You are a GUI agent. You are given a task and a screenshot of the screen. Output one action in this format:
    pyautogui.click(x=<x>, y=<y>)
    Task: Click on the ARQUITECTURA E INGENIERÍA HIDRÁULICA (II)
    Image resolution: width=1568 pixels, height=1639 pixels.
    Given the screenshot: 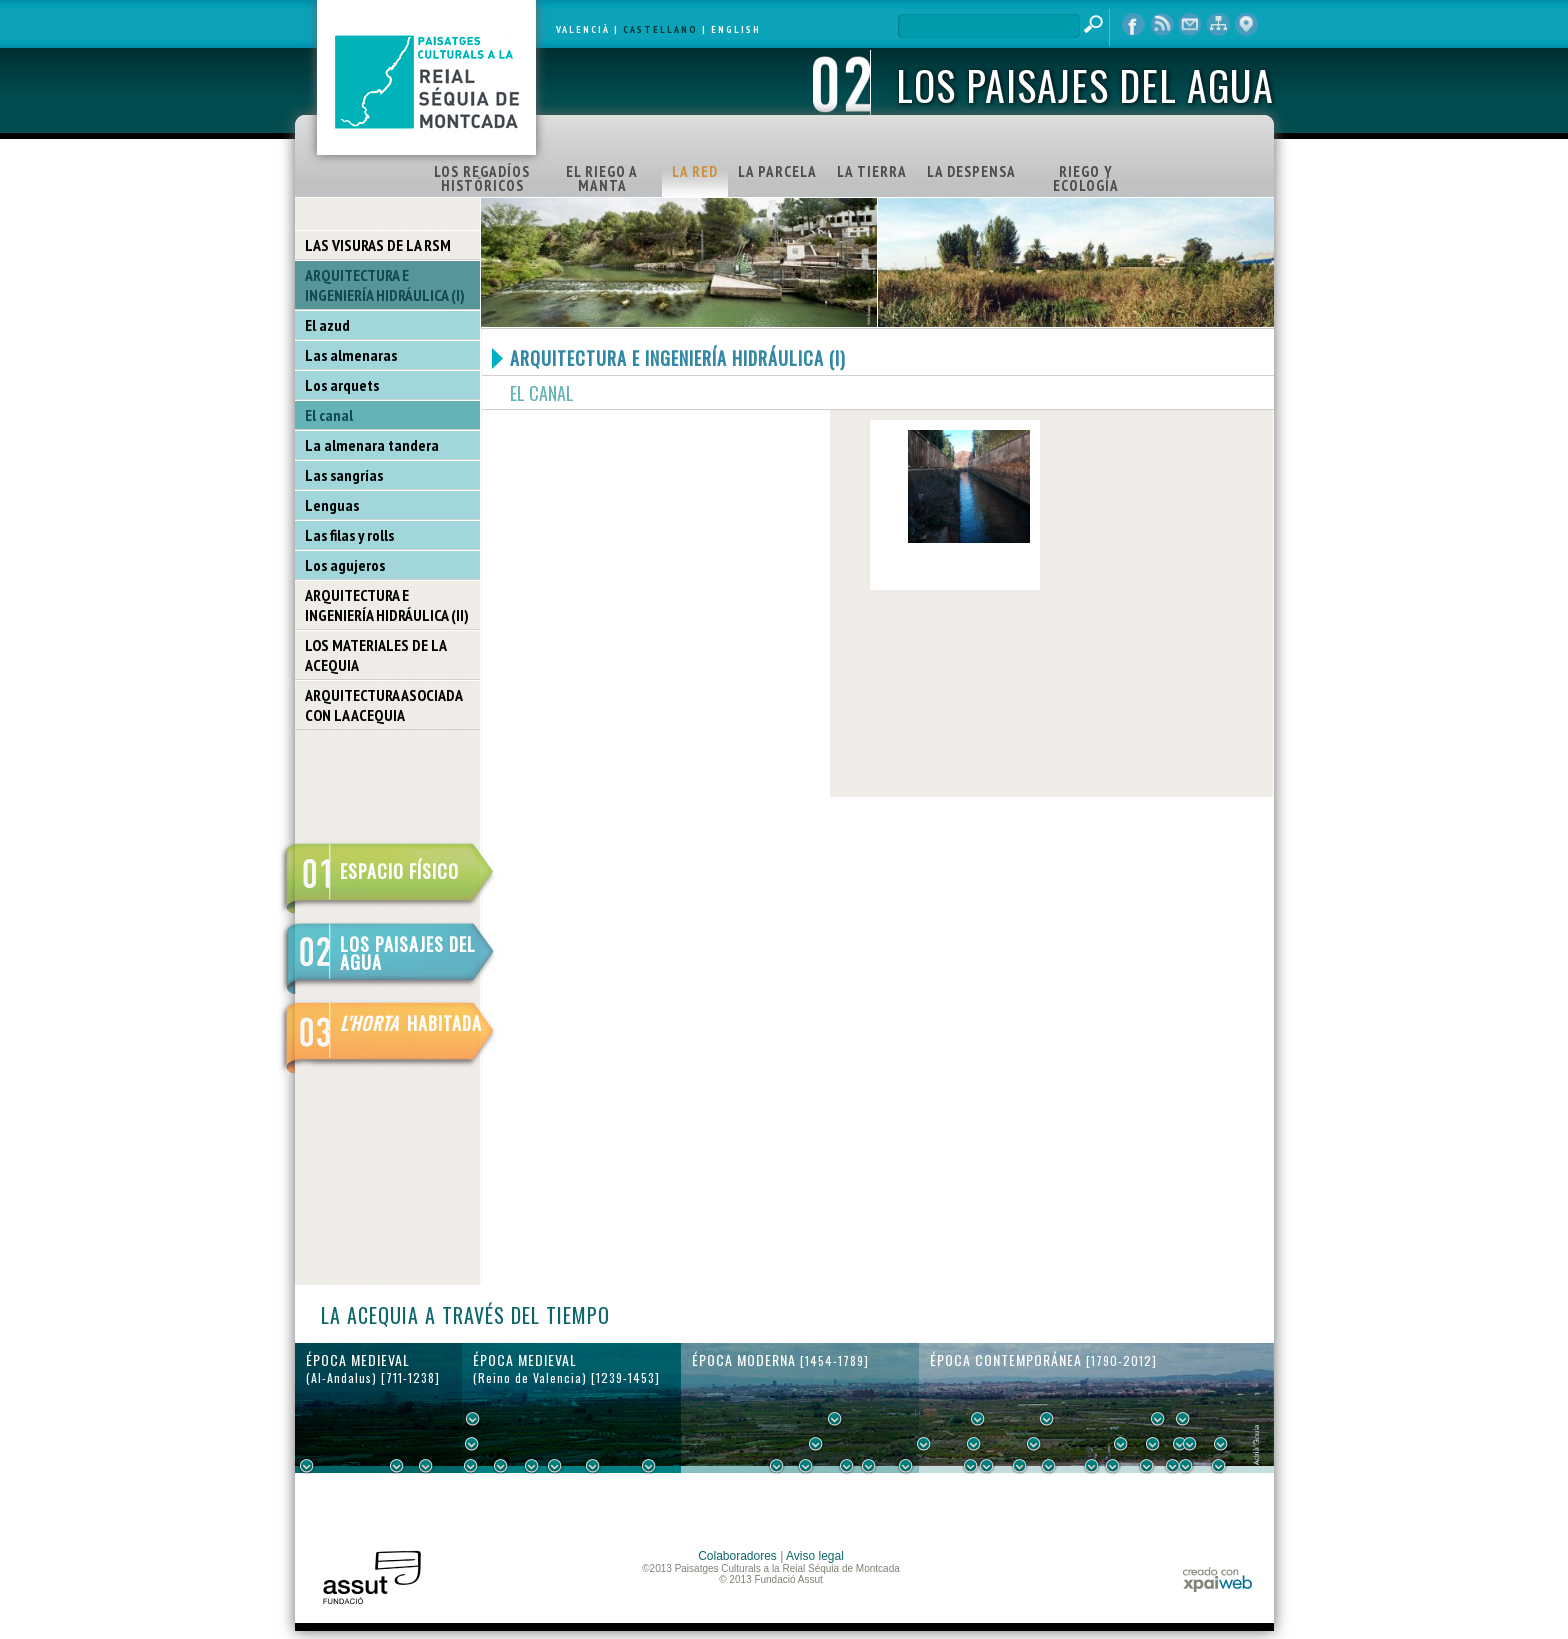 What is the action you would take?
    pyautogui.click(x=387, y=605)
    